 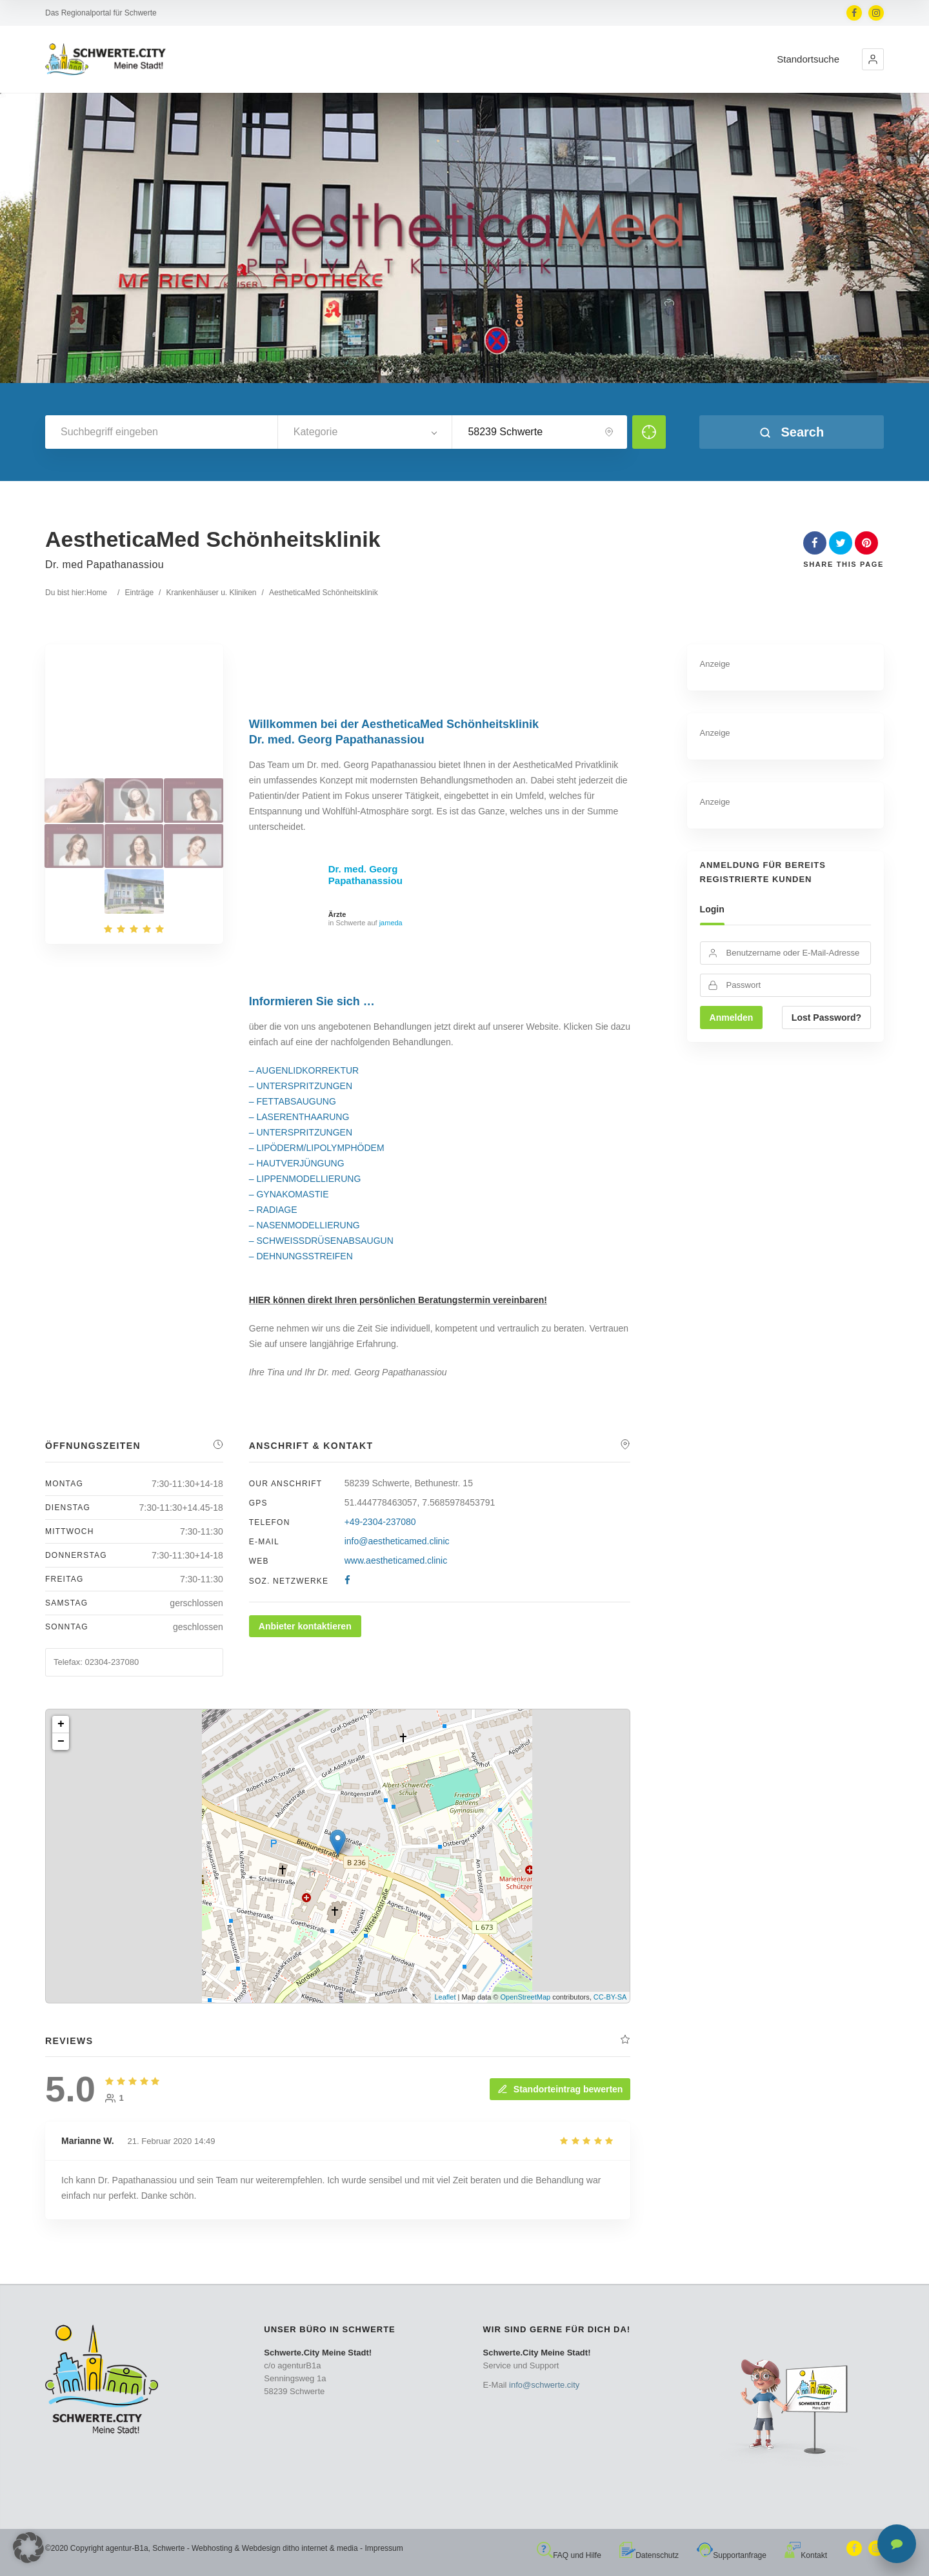 What do you see at coordinates (384, 2548) in the screenshot?
I see `Impressum` at bounding box center [384, 2548].